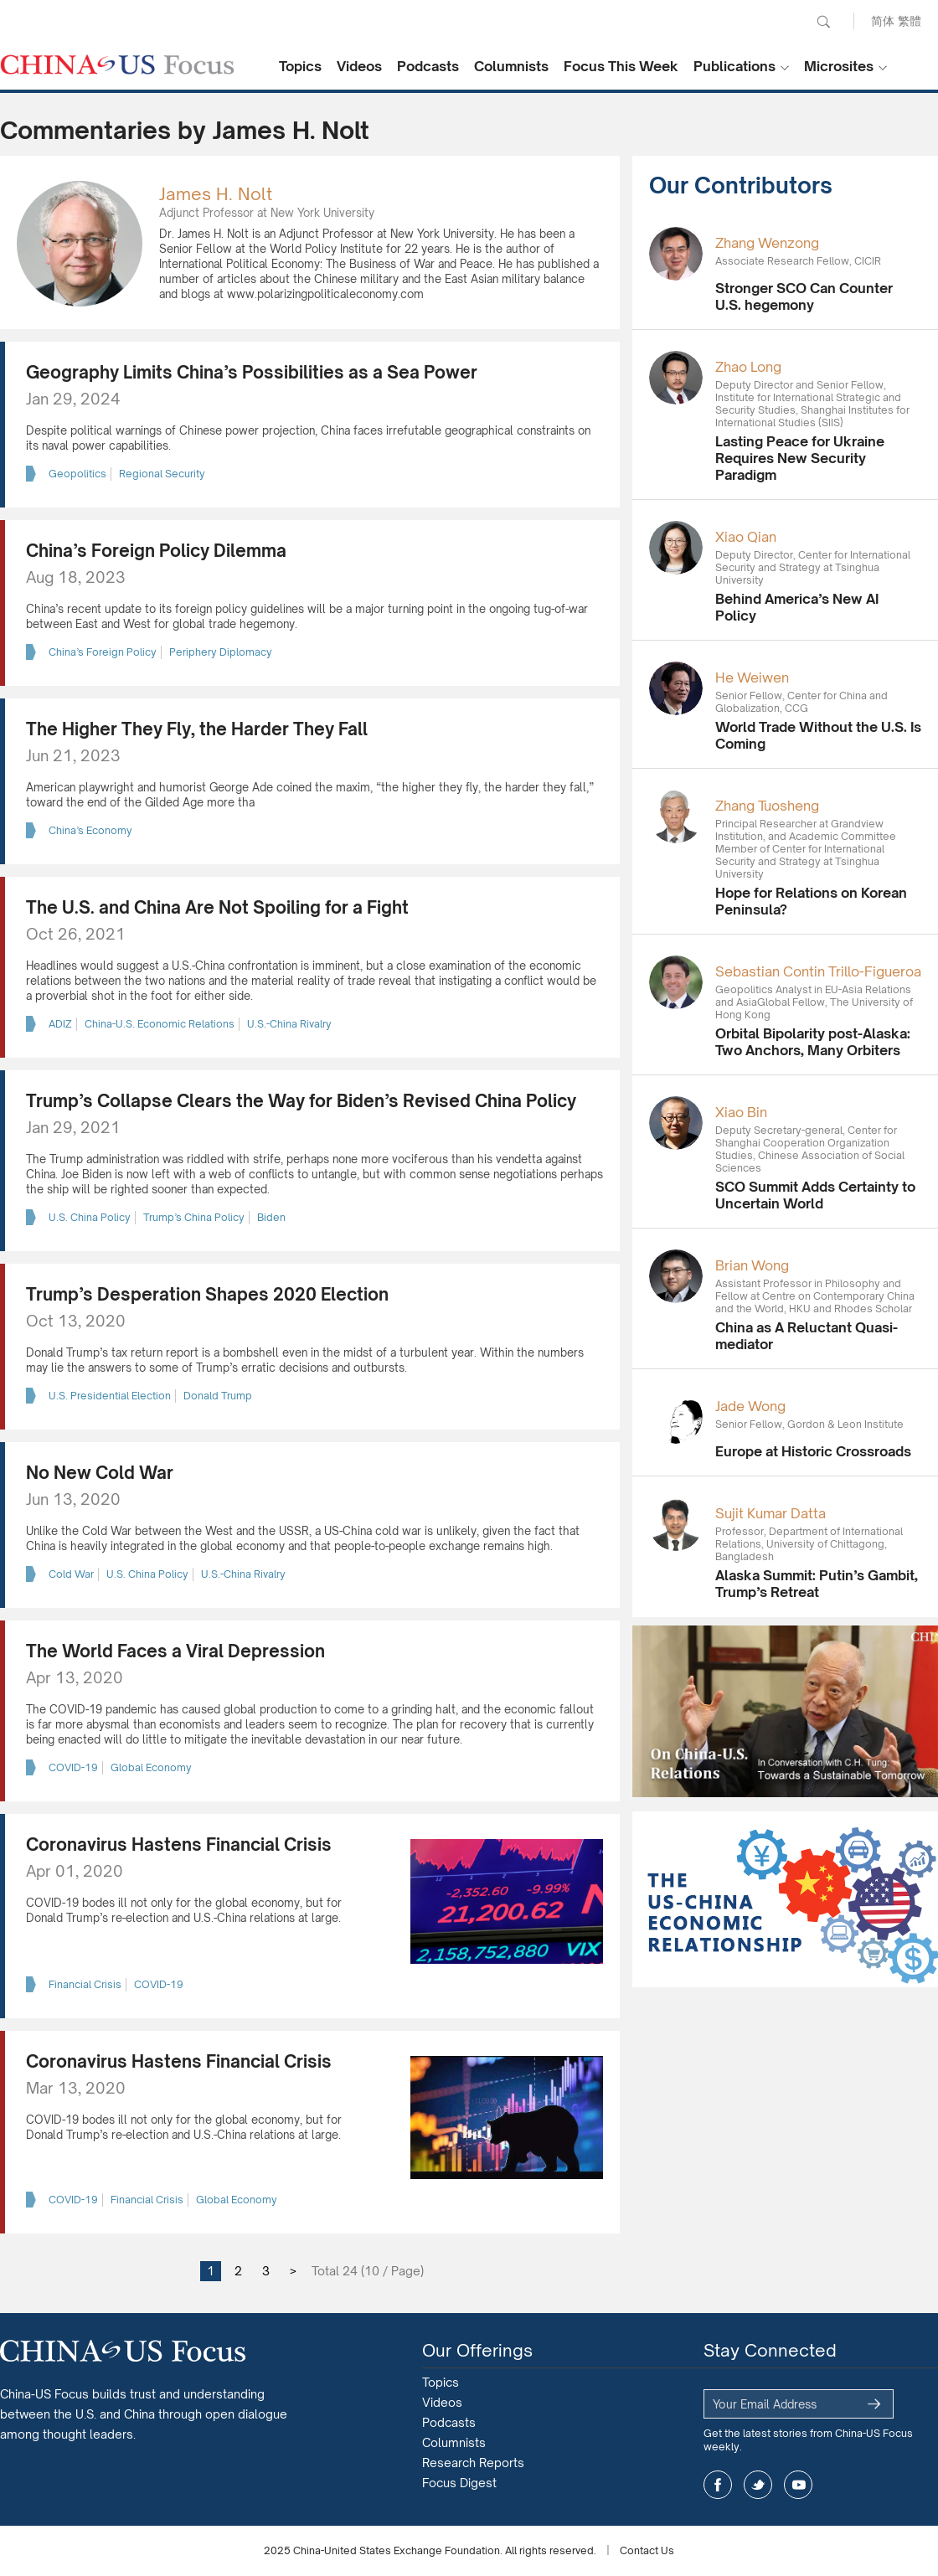  I want to click on Microsites, so click(839, 66).